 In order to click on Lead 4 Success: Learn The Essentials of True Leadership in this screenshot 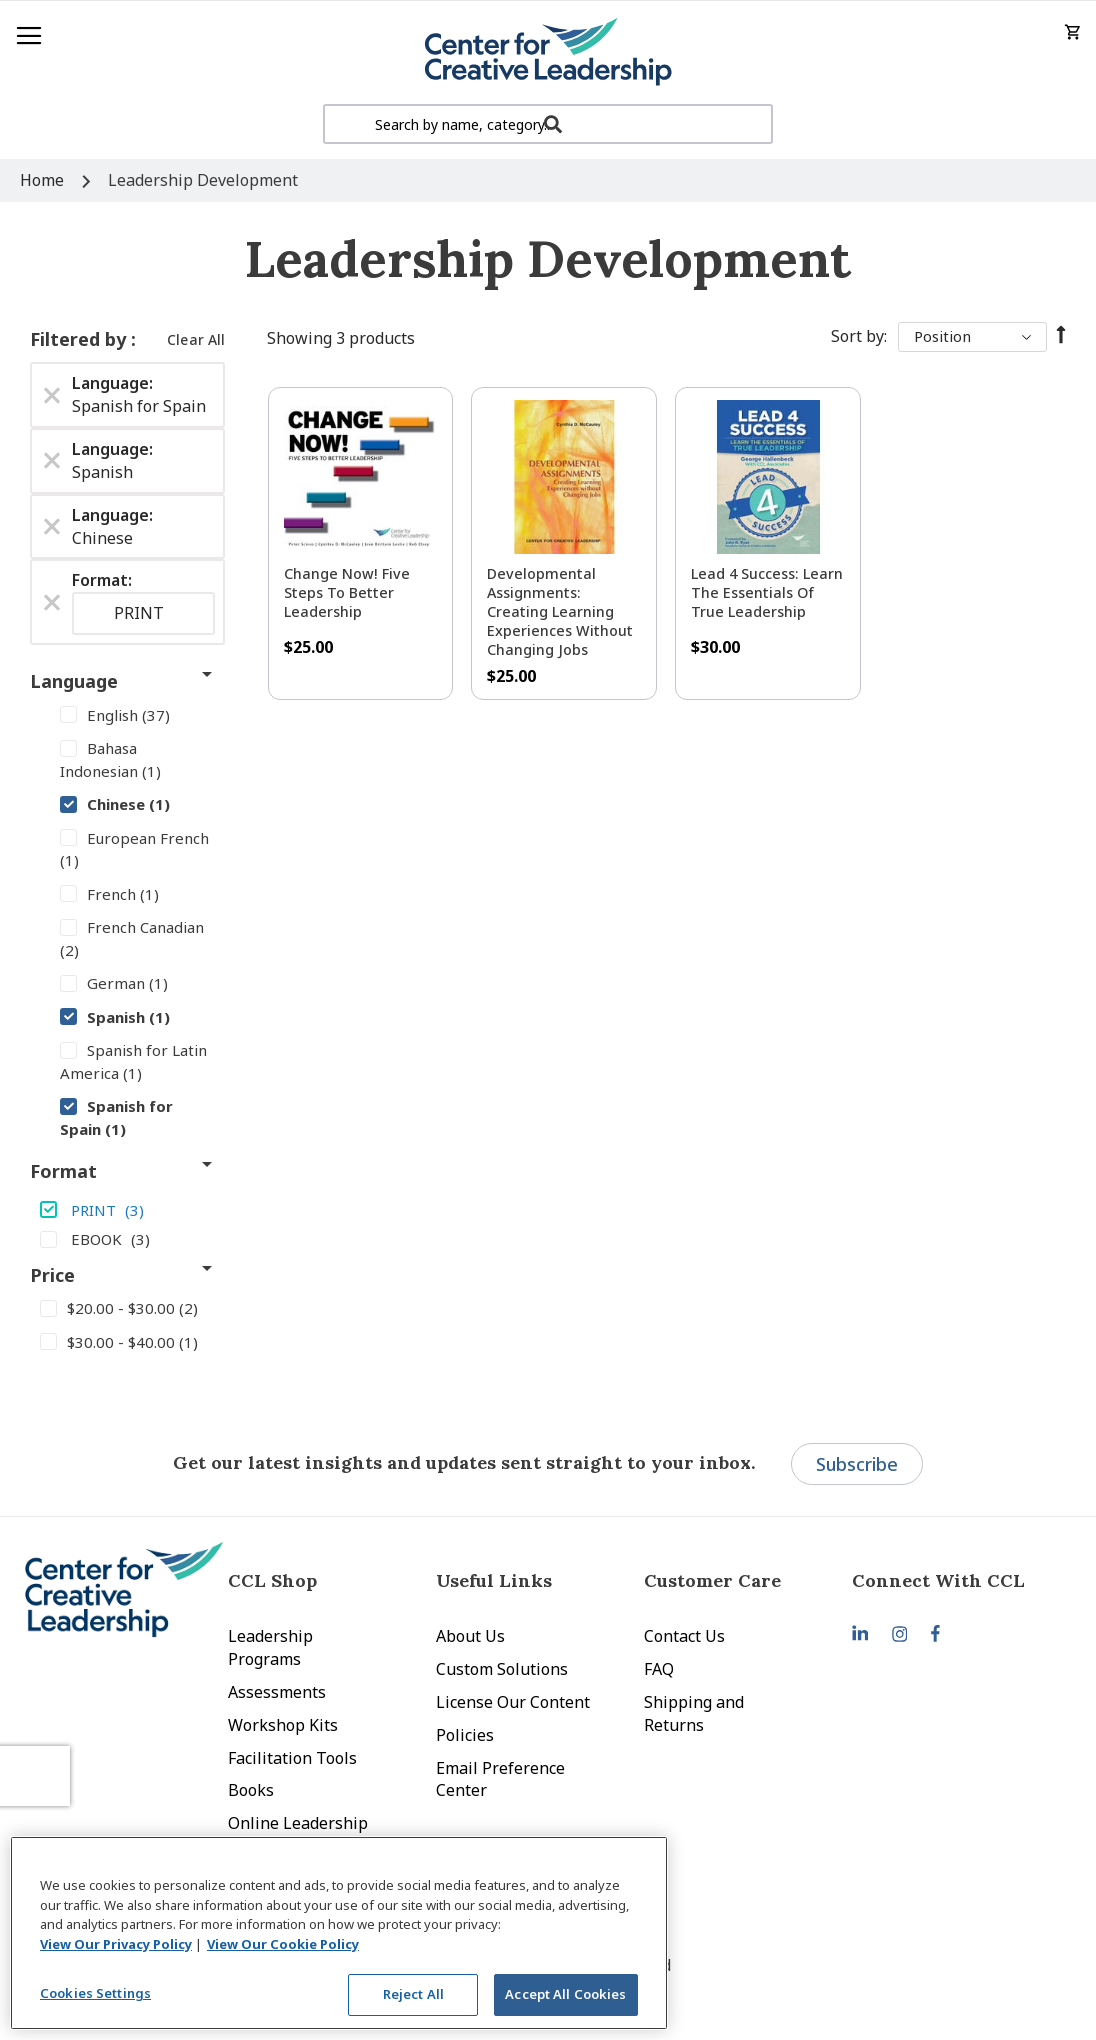, I will do `click(767, 592)`.